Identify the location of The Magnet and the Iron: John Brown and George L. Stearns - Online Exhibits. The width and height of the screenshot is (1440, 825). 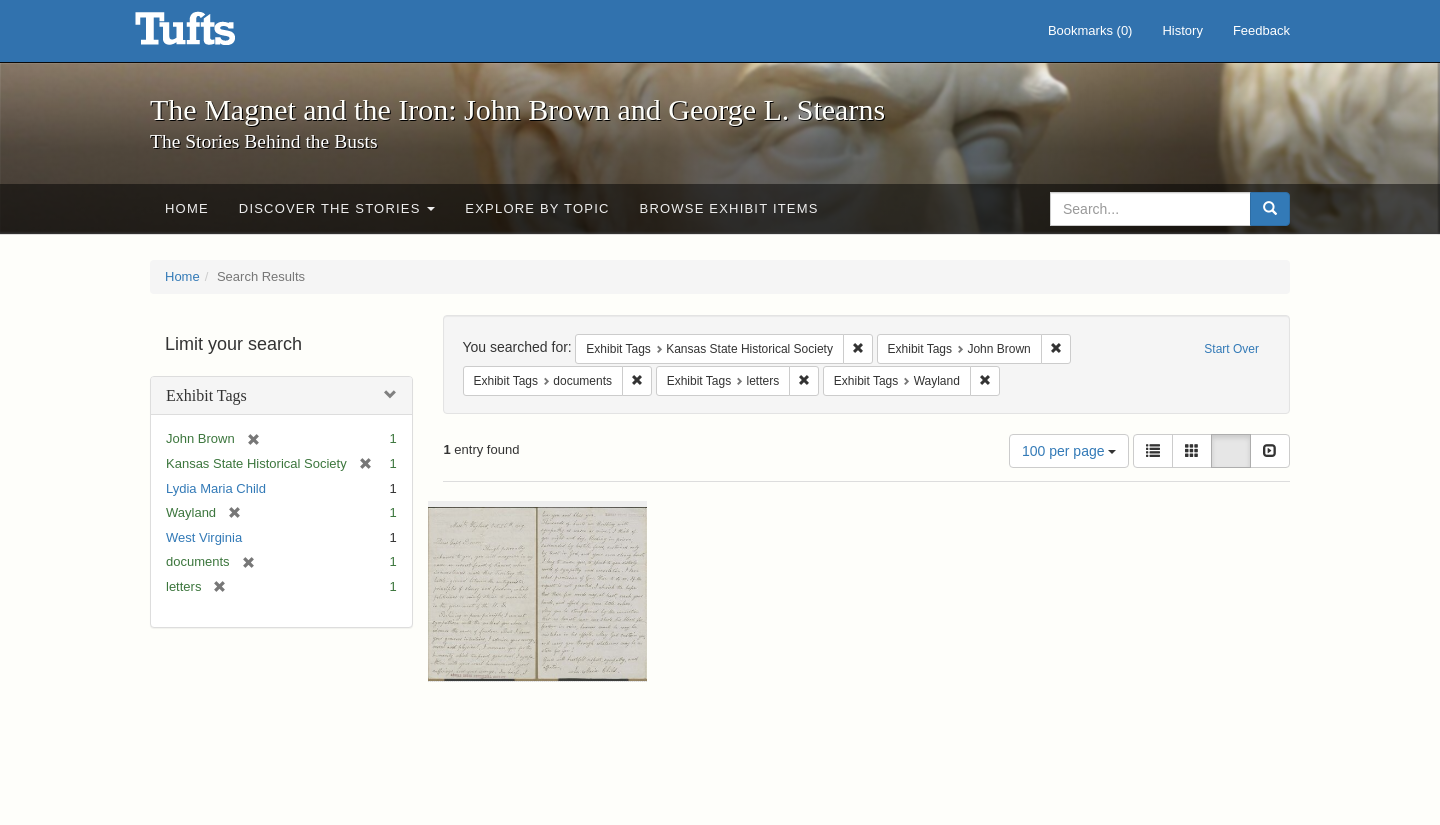
(210, 35).